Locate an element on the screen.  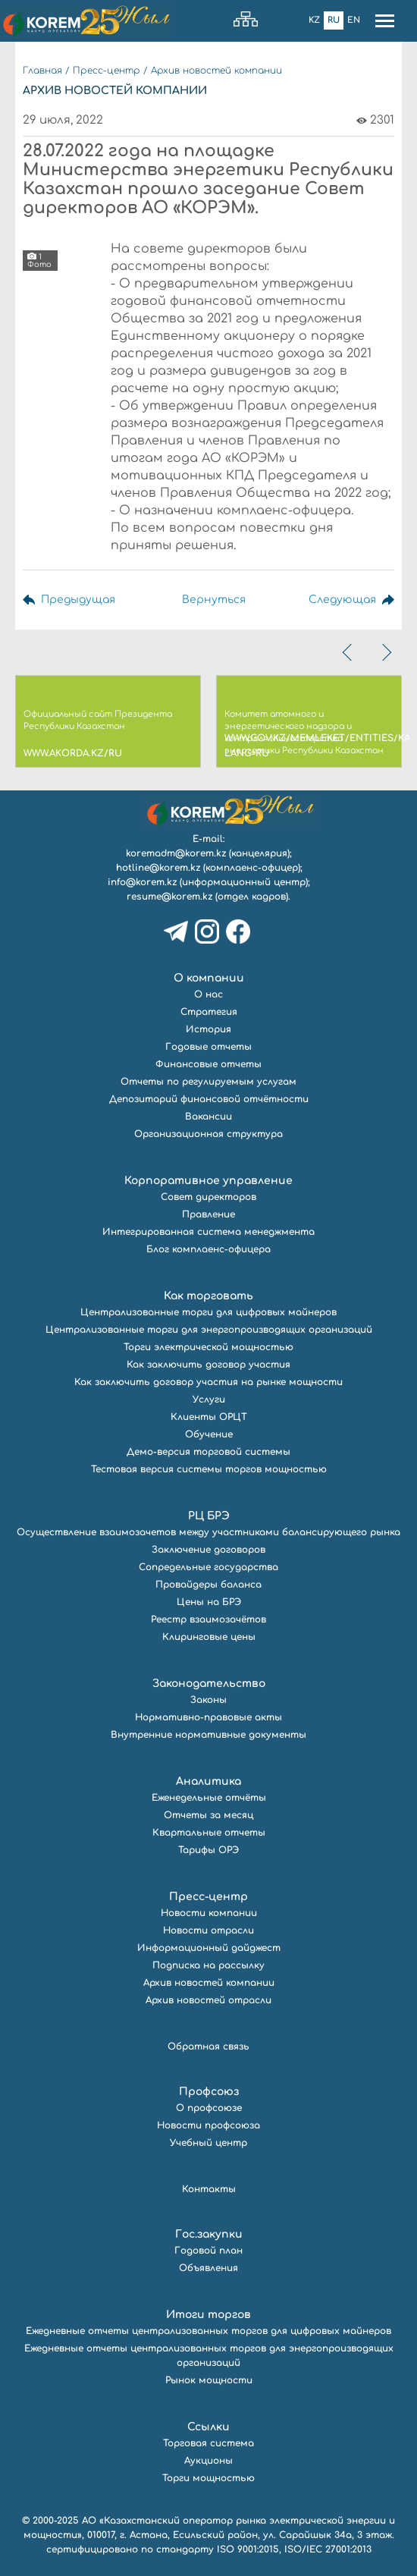
Услуги is located at coordinates (209, 1399).